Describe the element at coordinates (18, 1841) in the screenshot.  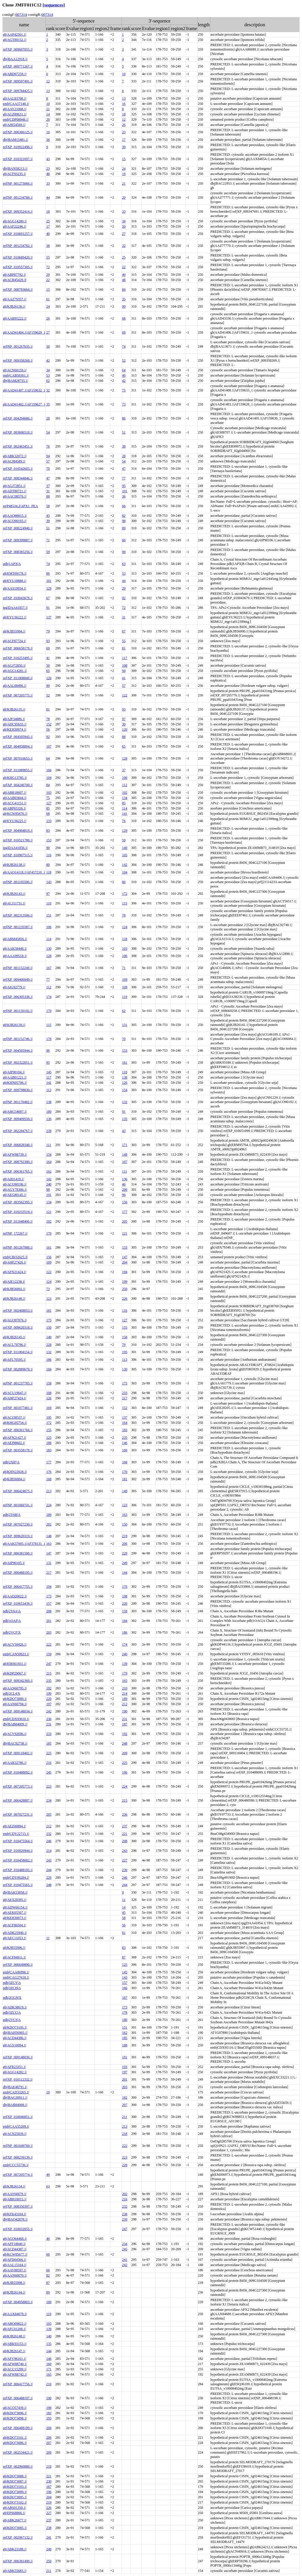
I see `ref|XP_010475564.1|` at that location.